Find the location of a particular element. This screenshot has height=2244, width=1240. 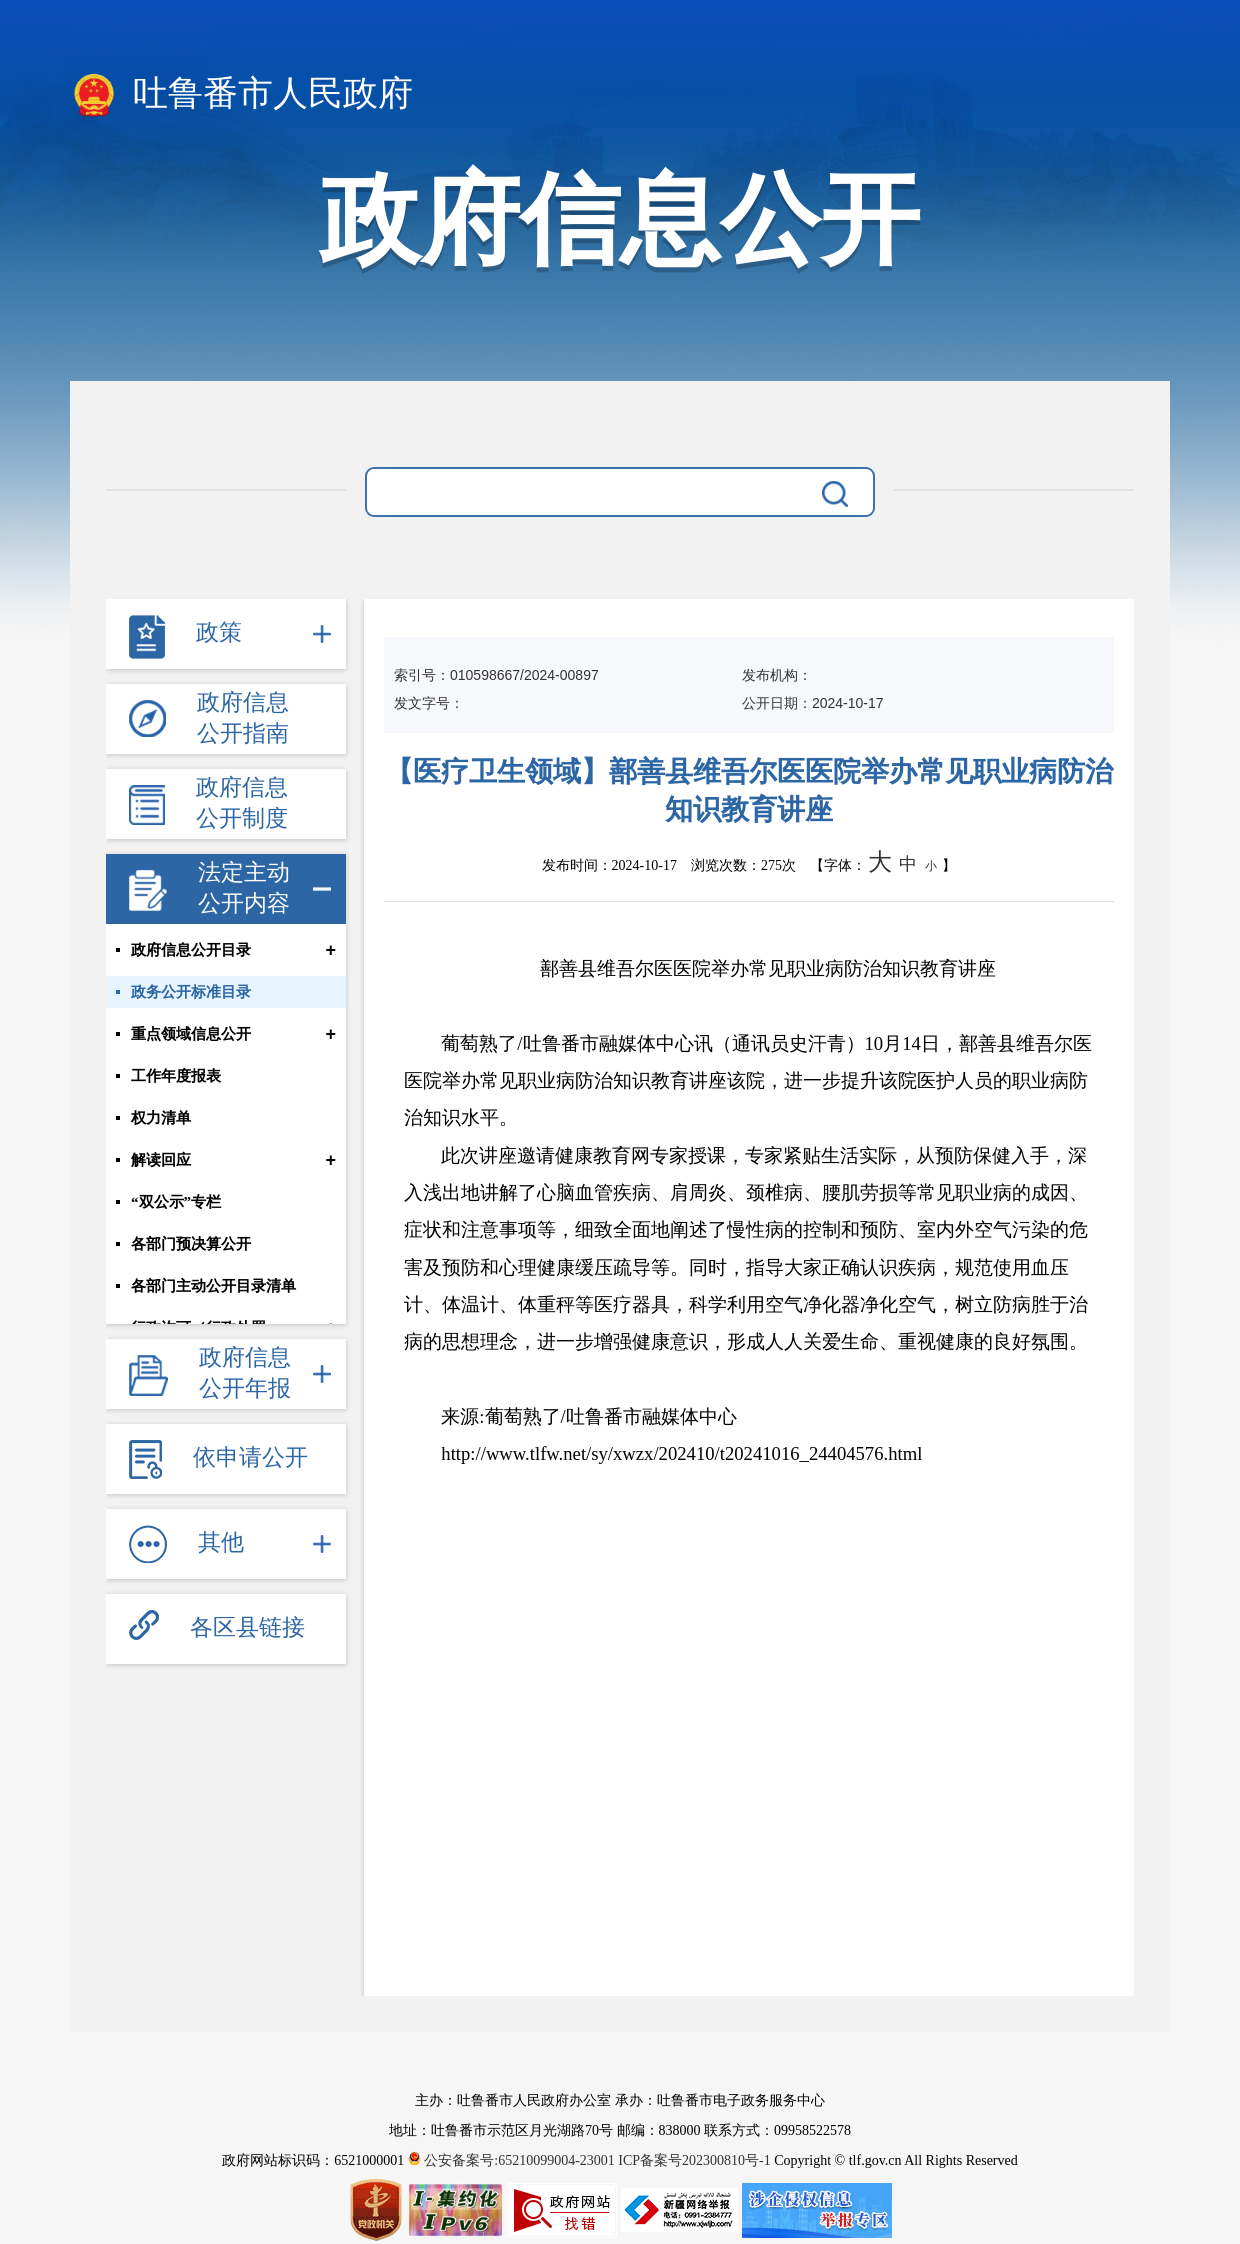

权力清单 is located at coordinates (161, 1118).